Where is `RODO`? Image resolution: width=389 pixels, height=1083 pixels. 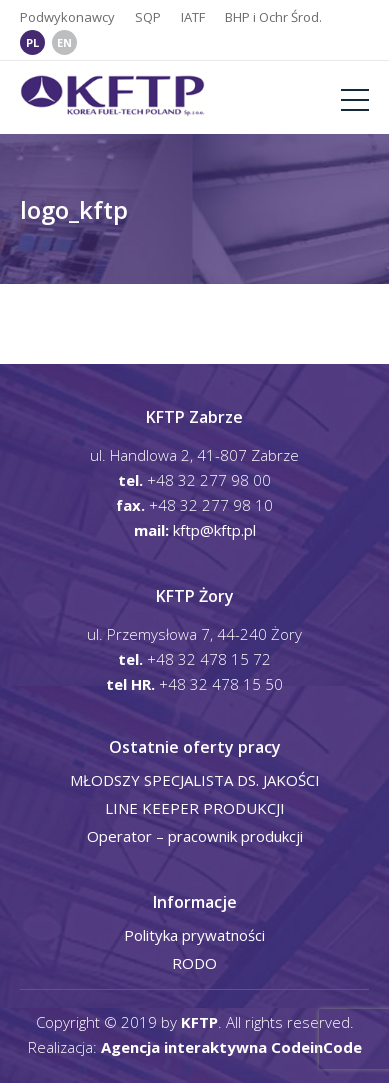
RODO is located at coordinates (194, 963).